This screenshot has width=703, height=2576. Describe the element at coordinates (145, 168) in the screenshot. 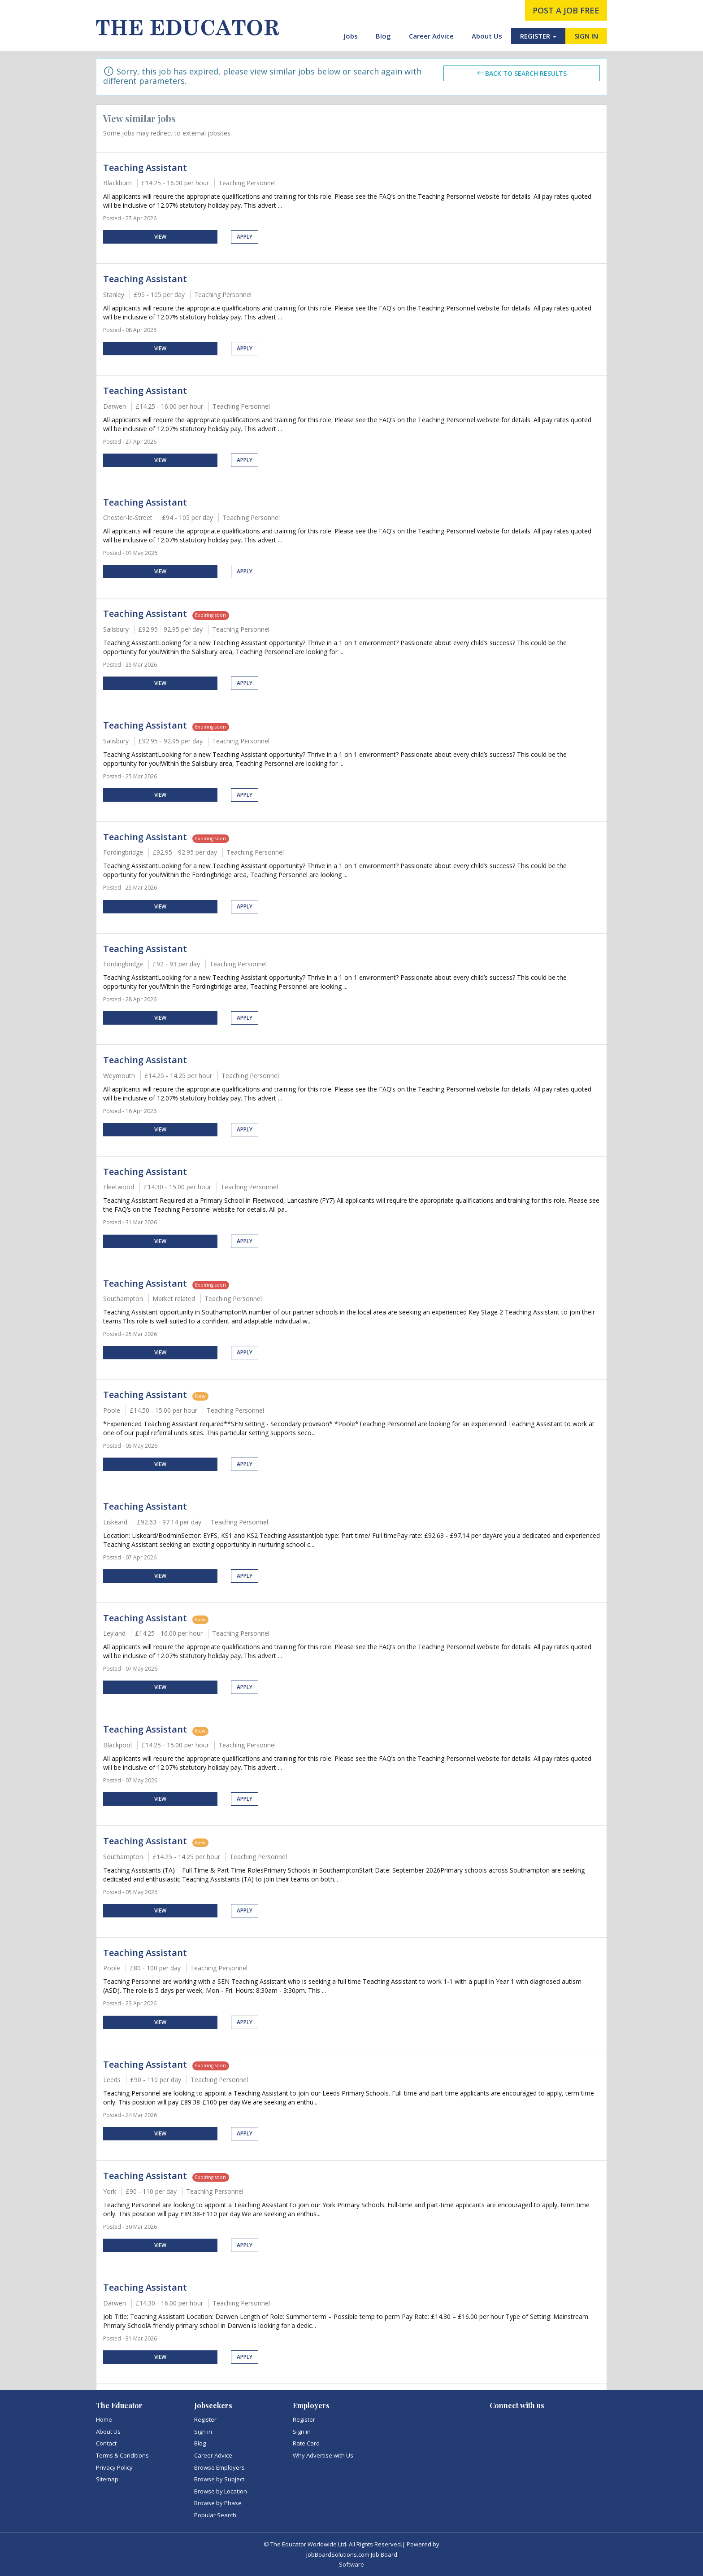

I see `Teaching Assistant` at that location.